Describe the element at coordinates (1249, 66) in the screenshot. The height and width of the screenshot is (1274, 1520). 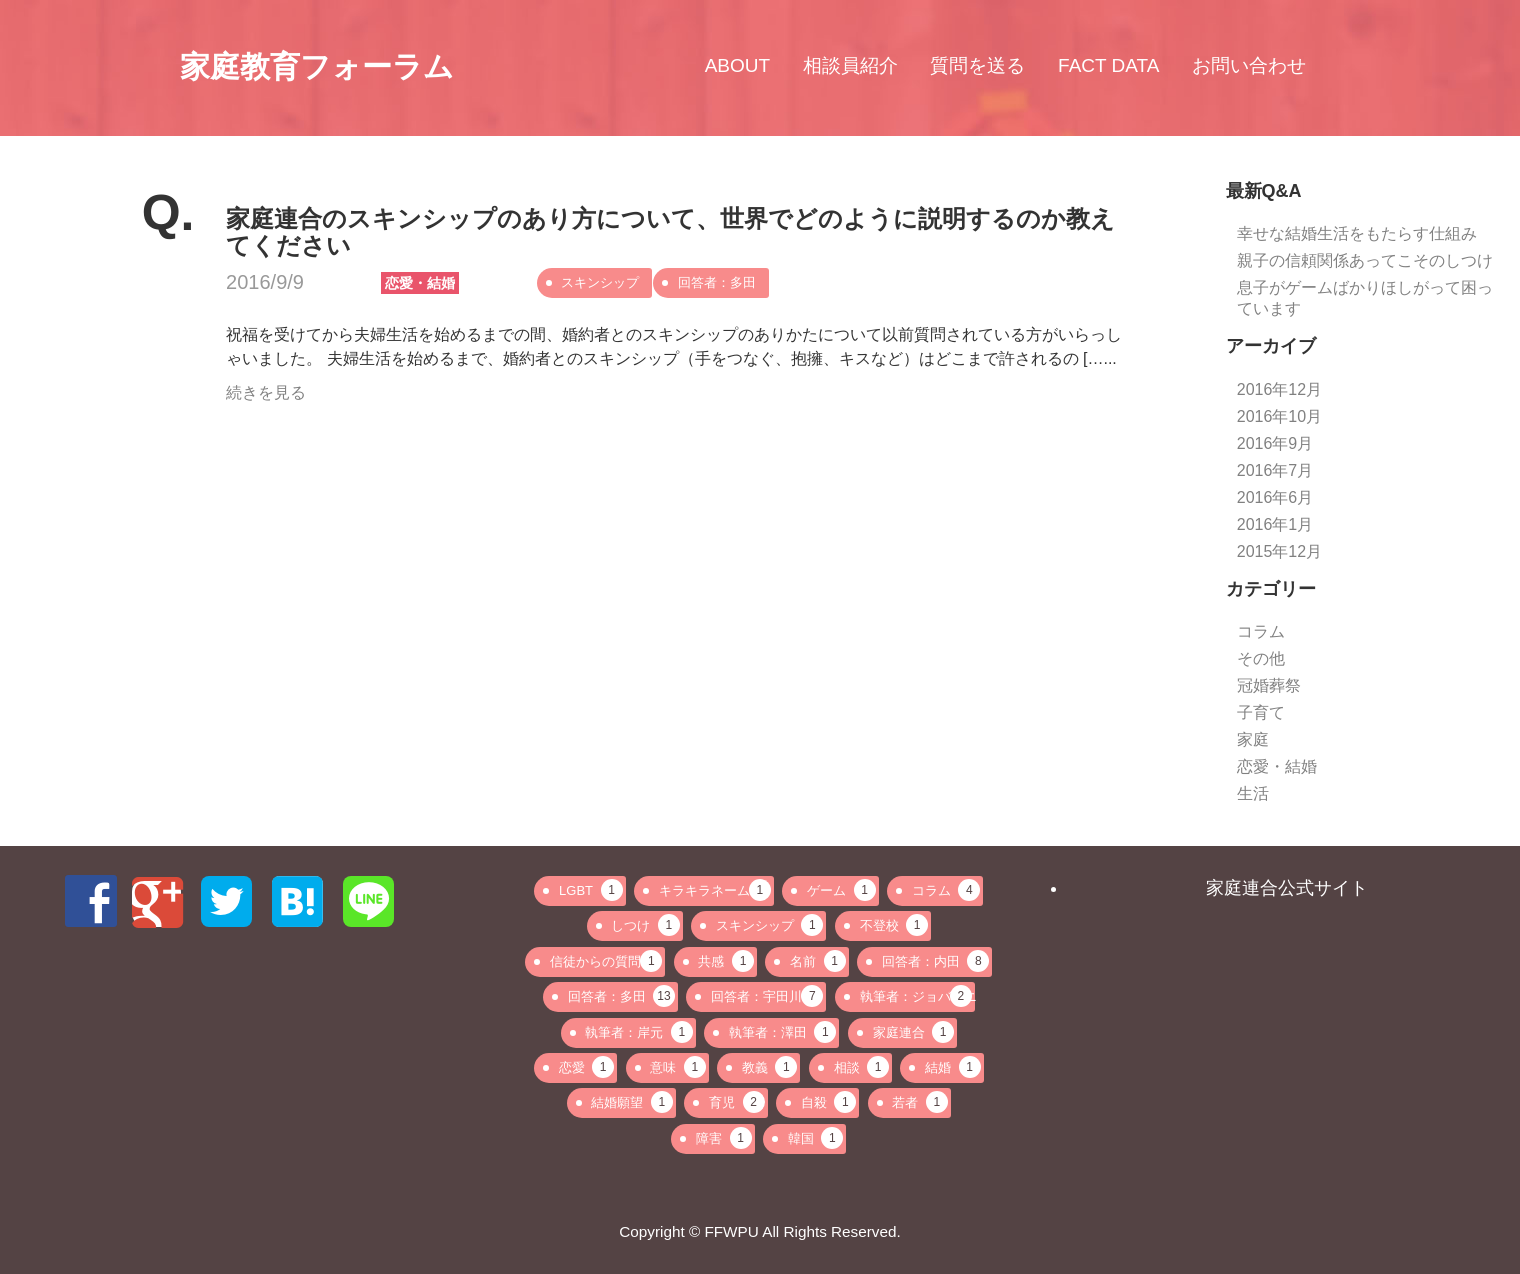
I see `お問い合わせ` at that location.